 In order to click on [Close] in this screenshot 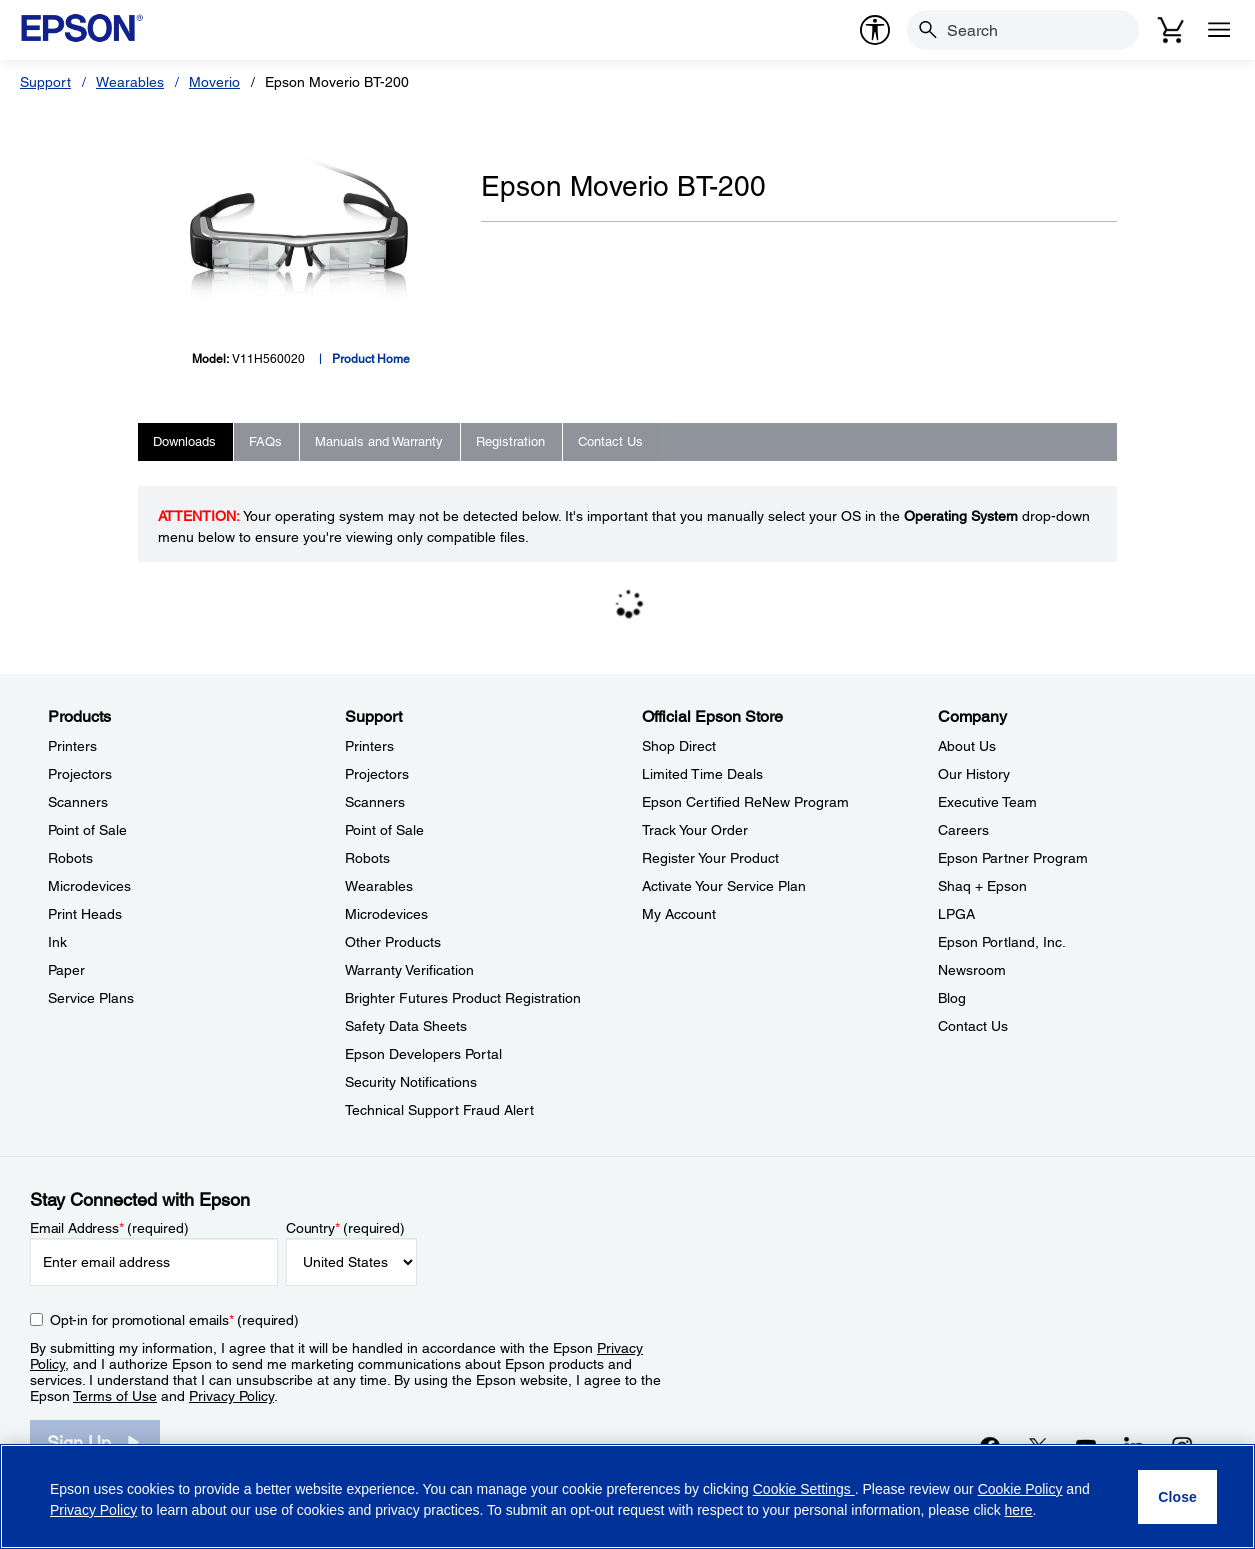, I will do `click(1177, 1497)`.